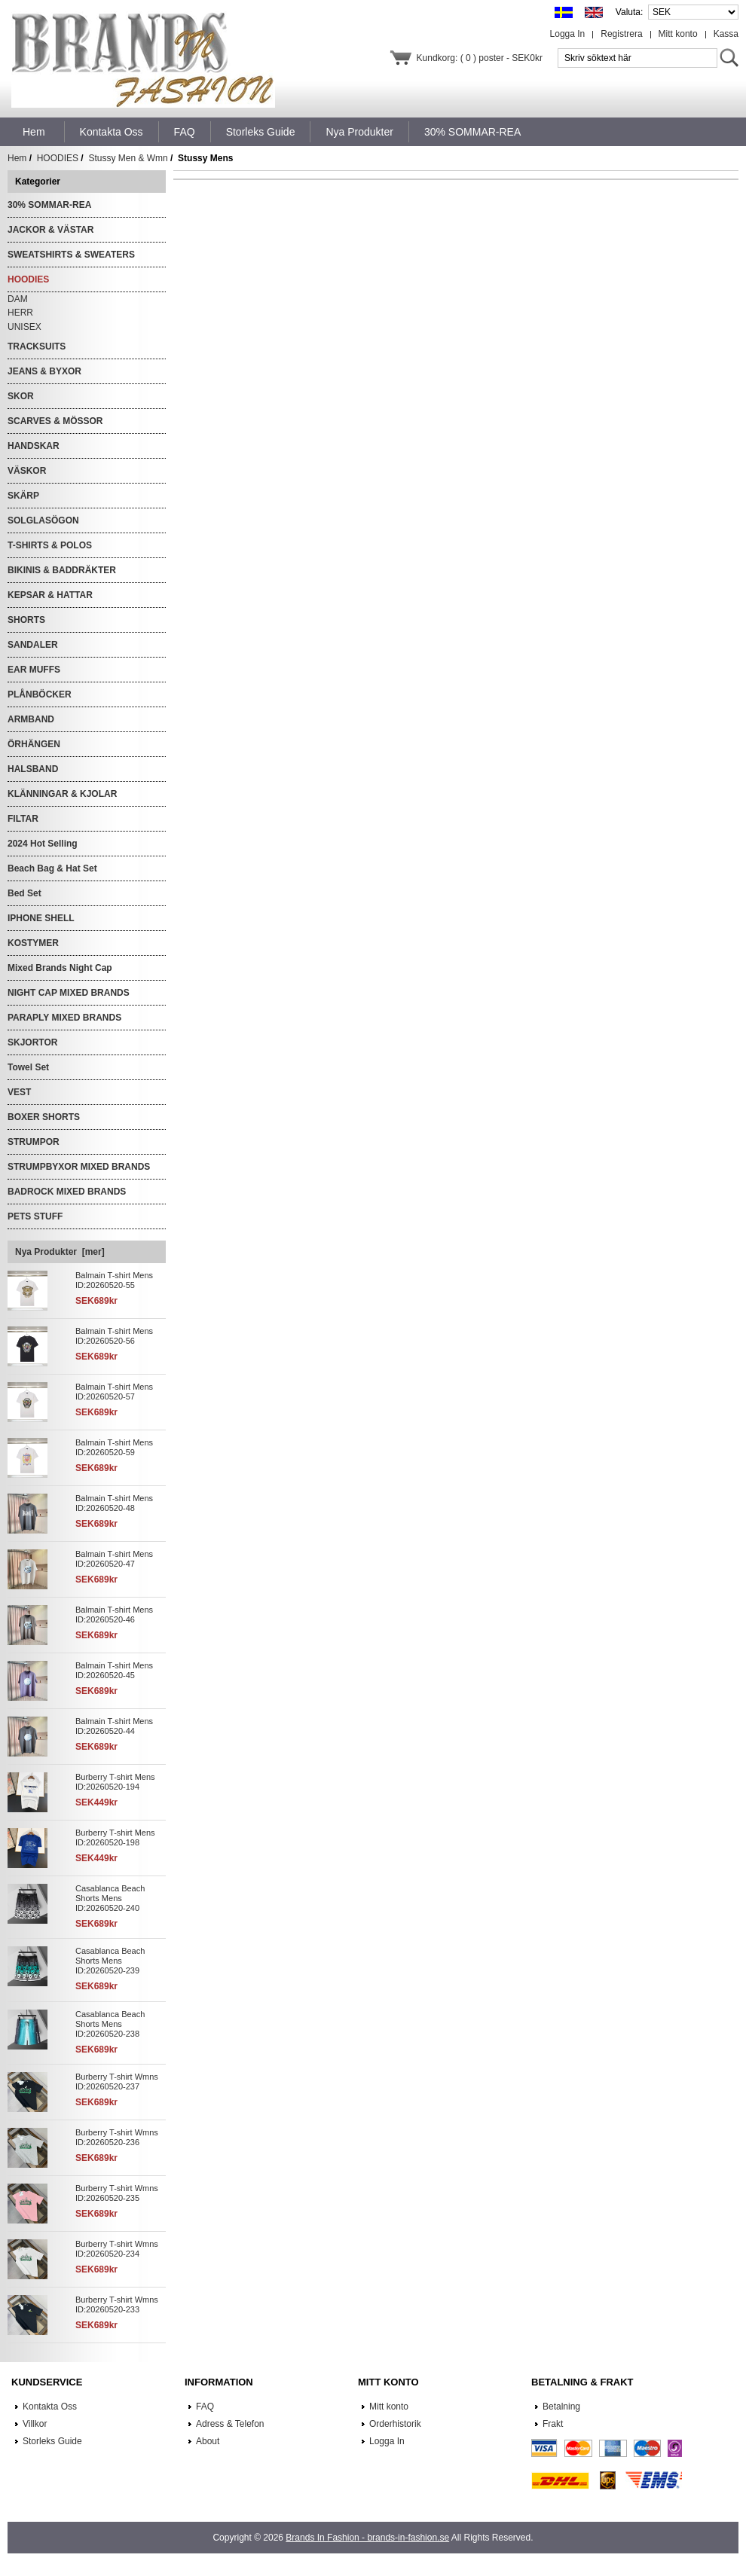 Image resolution: width=746 pixels, height=2576 pixels. Describe the element at coordinates (114, 1503) in the screenshot. I see `Balmain T-shirt Mens ID:20260520-48` at that location.